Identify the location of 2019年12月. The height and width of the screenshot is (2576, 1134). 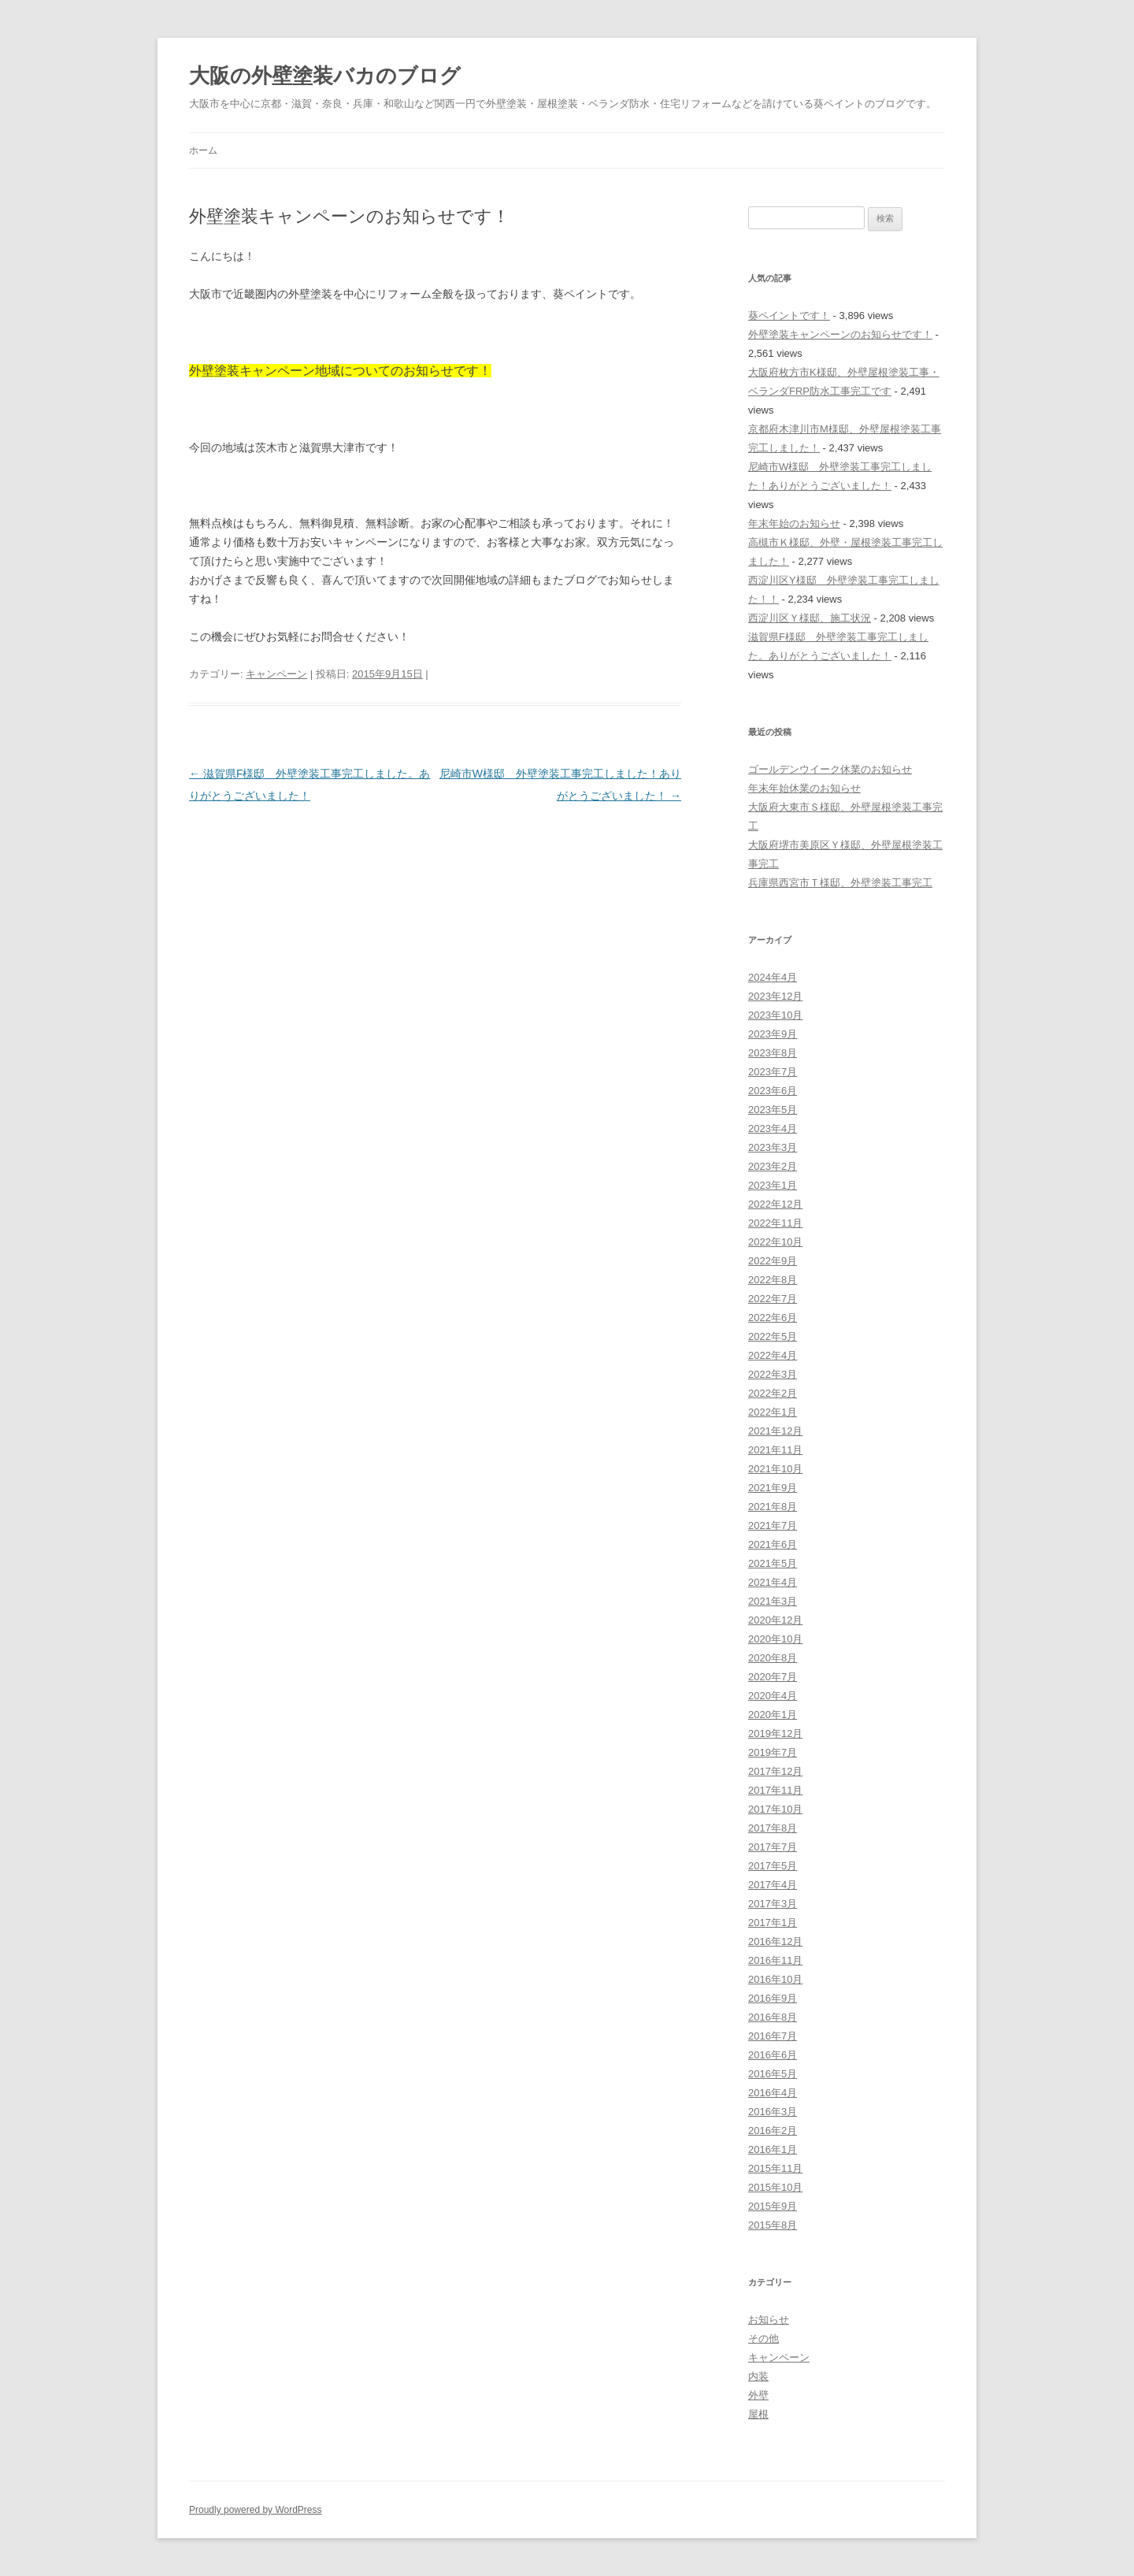
(775, 1733).